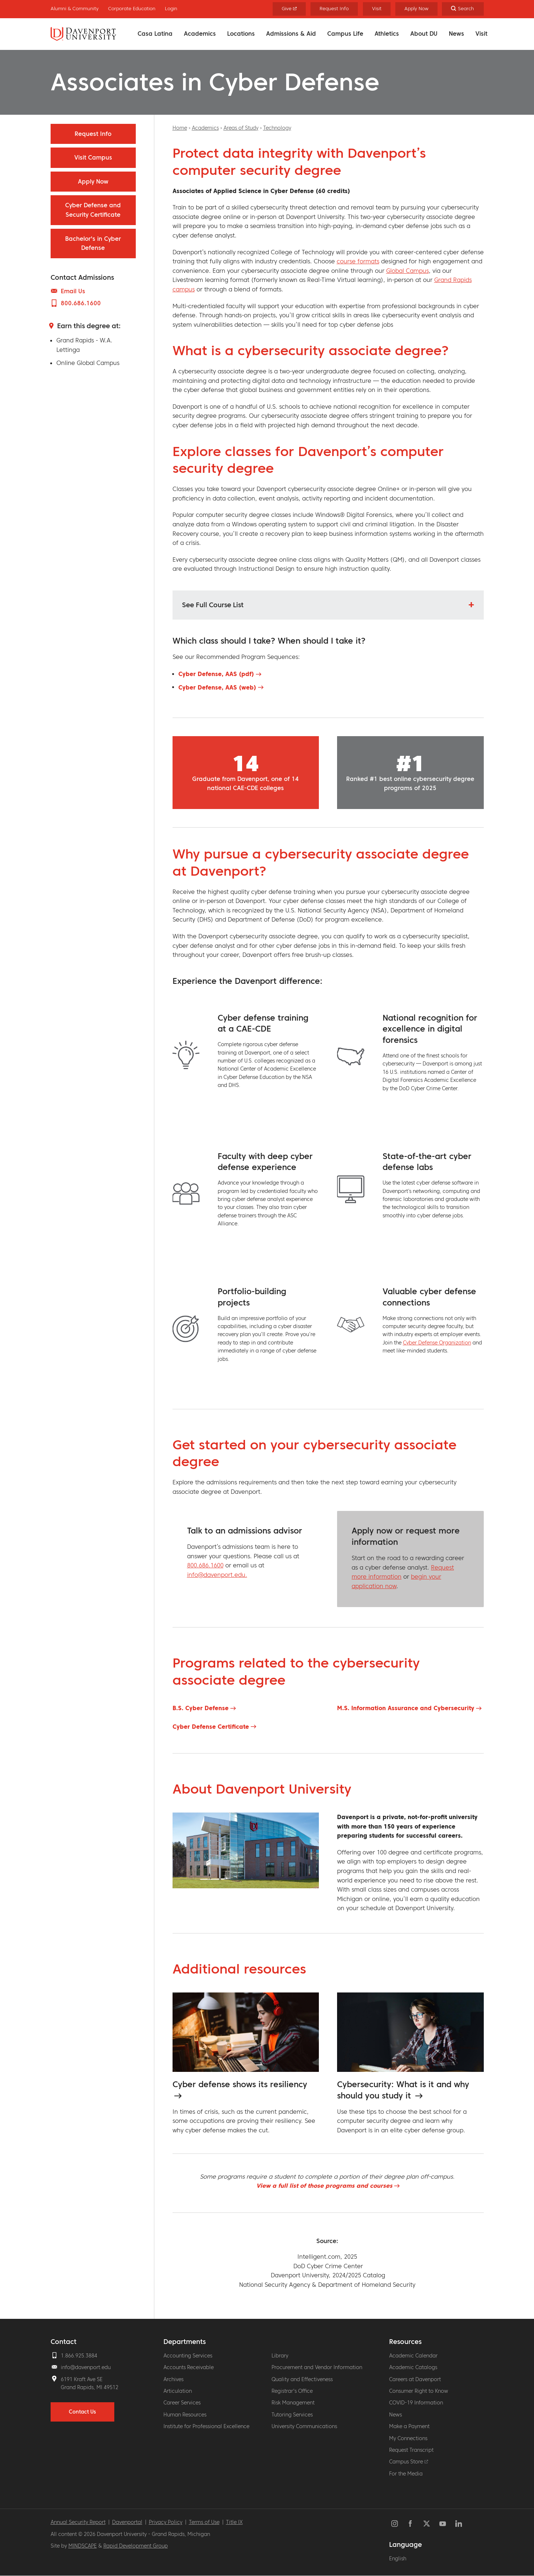 This screenshot has width=534, height=2576. What do you see at coordinates (171, 8) in the screenshot?
I see `Login` at bounding box center [171, 8].